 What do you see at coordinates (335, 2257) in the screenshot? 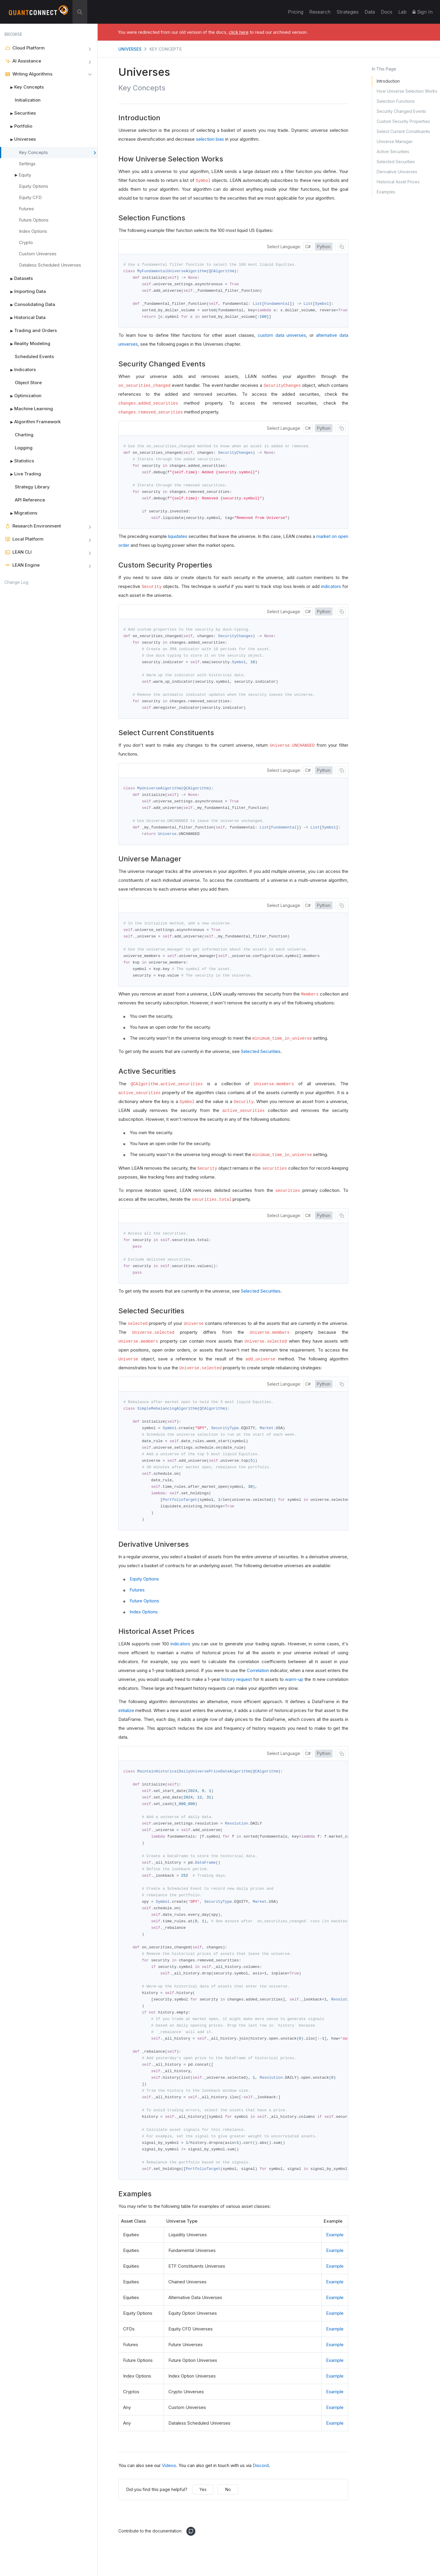
I see `Example` at bounding box center [335, 2257].